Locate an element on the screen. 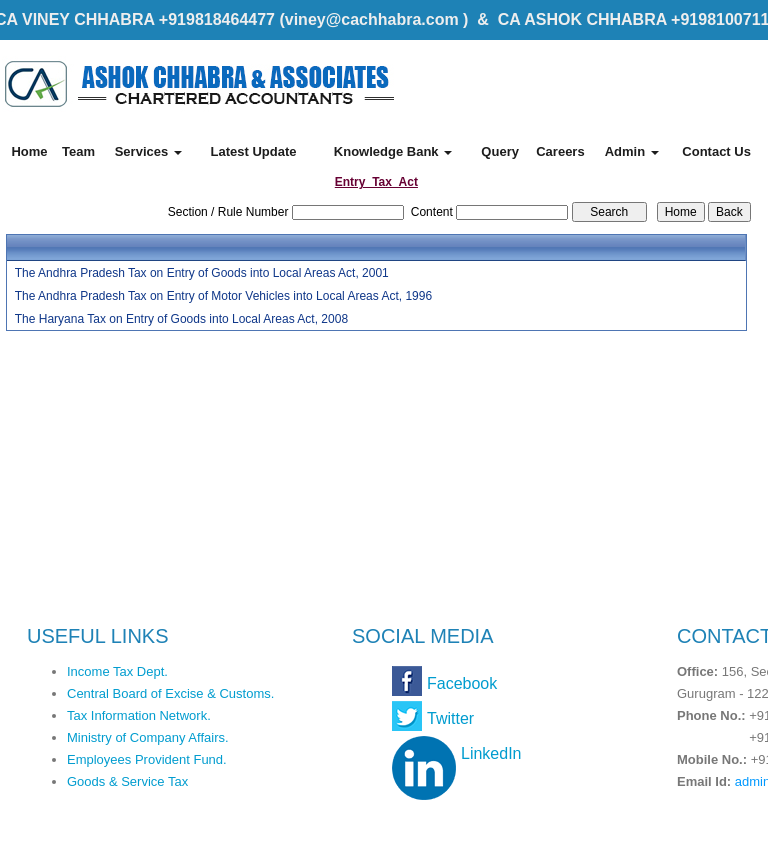 This screenshot has width=768, height=843. Query is located at coordinates (500, 151).